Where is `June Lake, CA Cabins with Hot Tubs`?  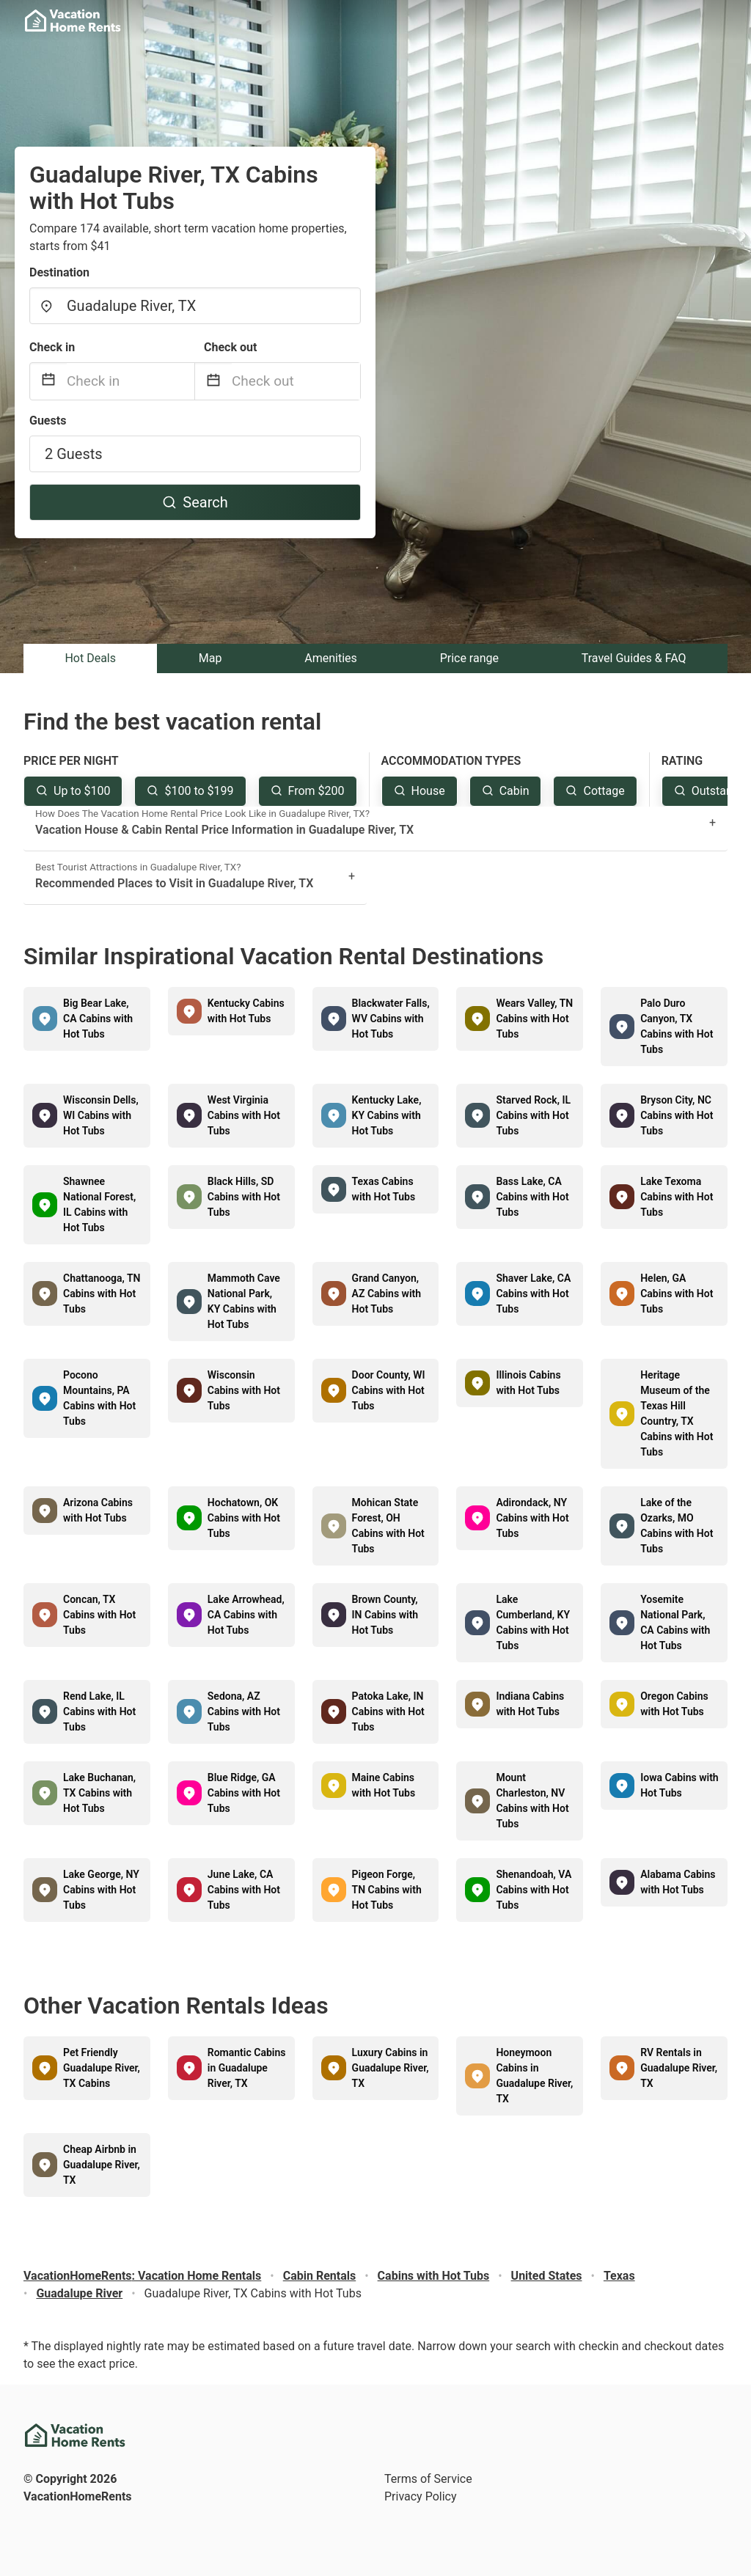
June Lake, CA Cabins with Hot Tubs is located at coordinates (244, 1889).